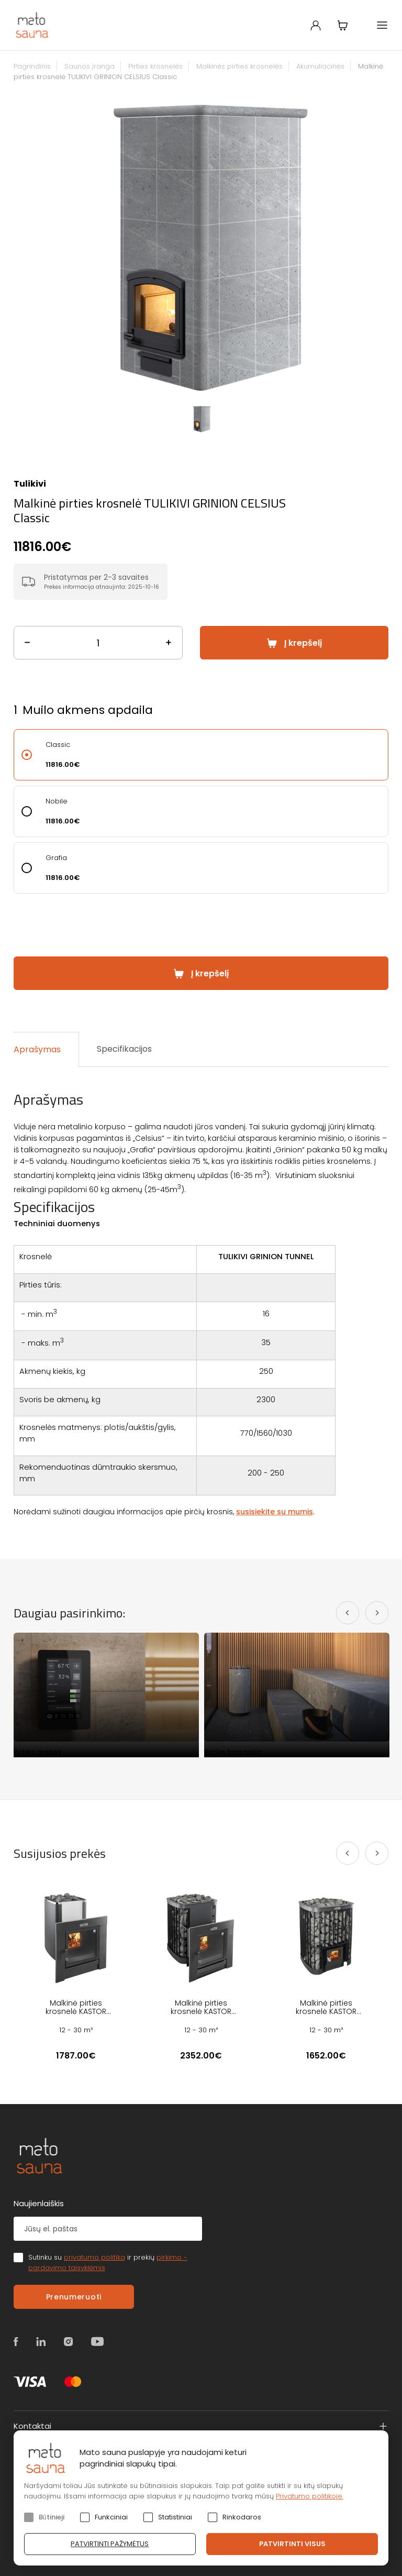 The width and height of the screenshot is (402, 2576). What do you see at coordinates (320, 66) in the screenshot?
I see `Akumuliacinės` at bounding box center [320, 66].